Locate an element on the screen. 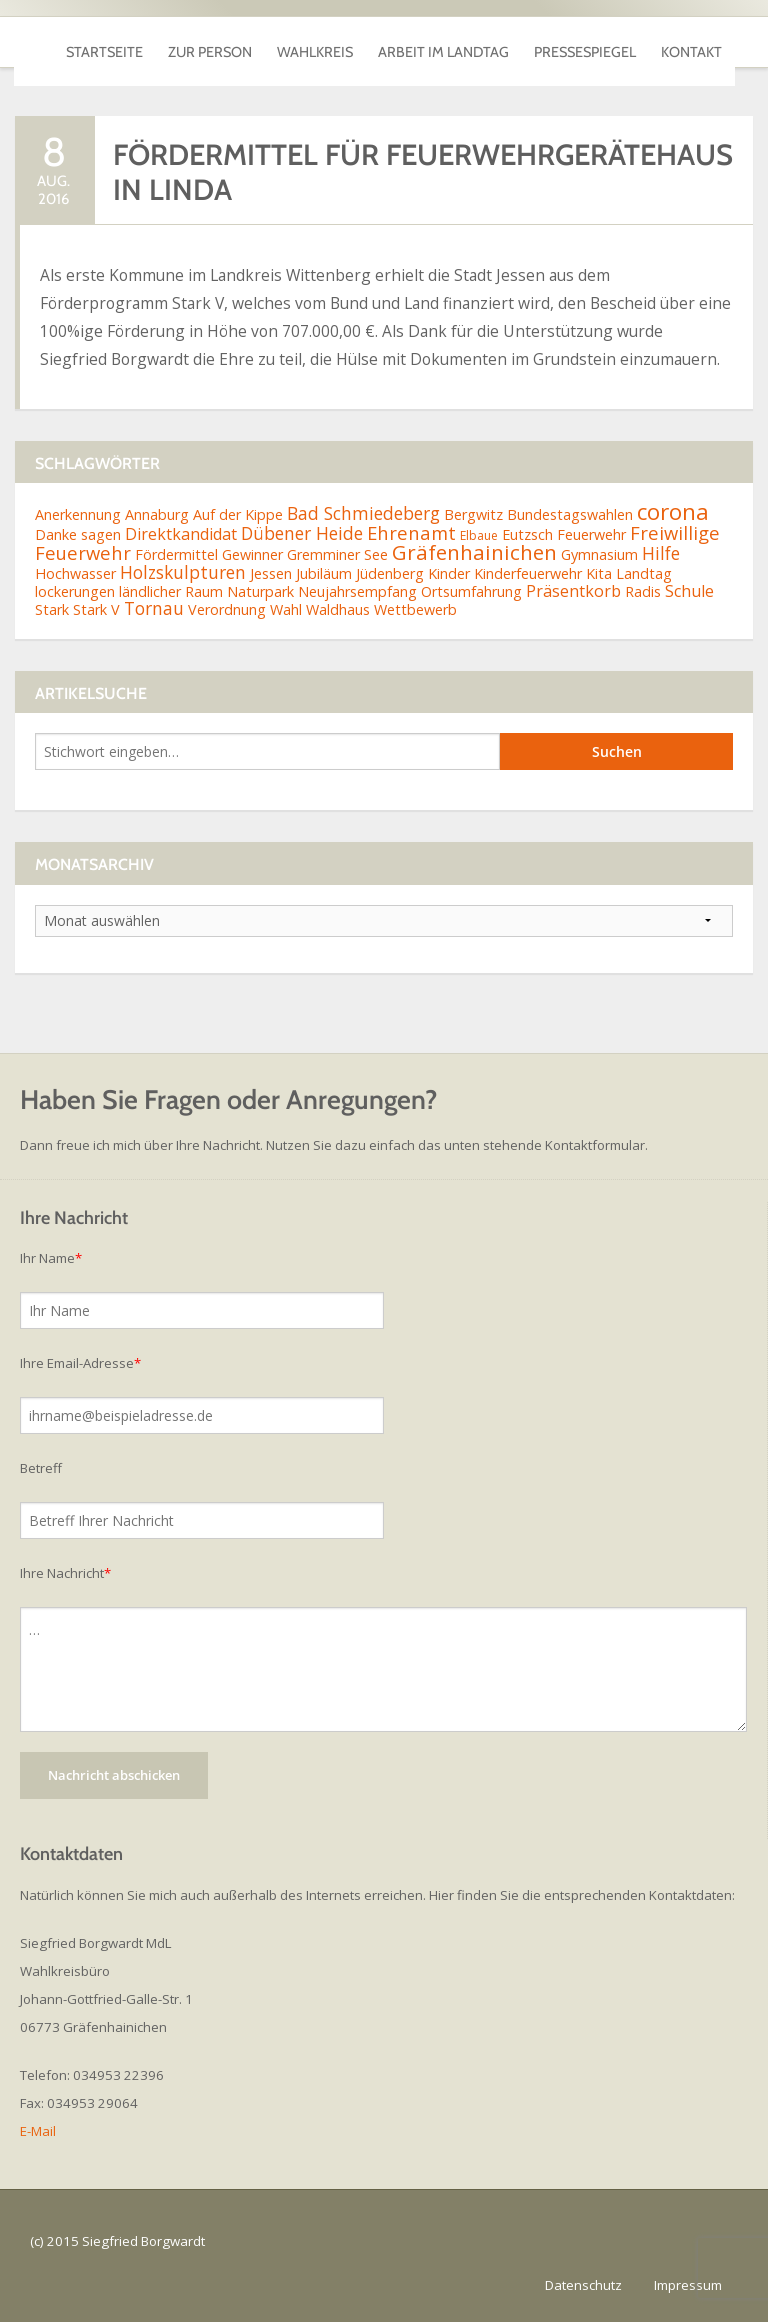 The image size is (768, 2322). Annaburg [Annaburg (2 Einträge)] is located at coordinates (157, 514).